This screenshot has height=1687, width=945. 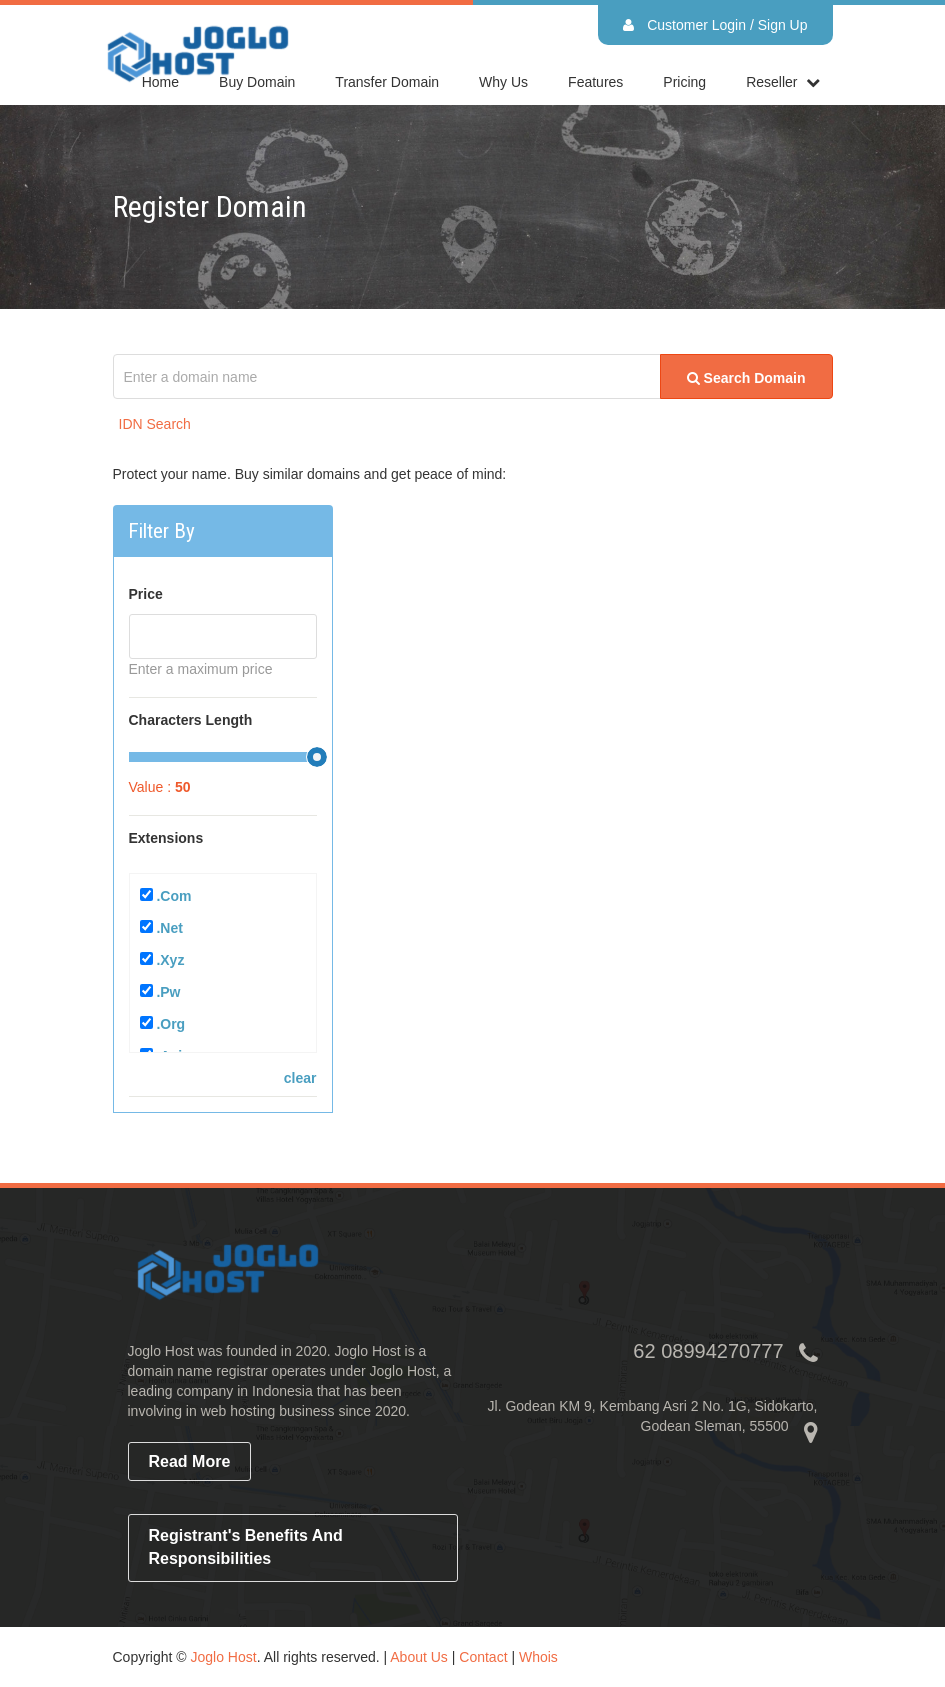 I want to click on read more, so click(x=190, y=1461).